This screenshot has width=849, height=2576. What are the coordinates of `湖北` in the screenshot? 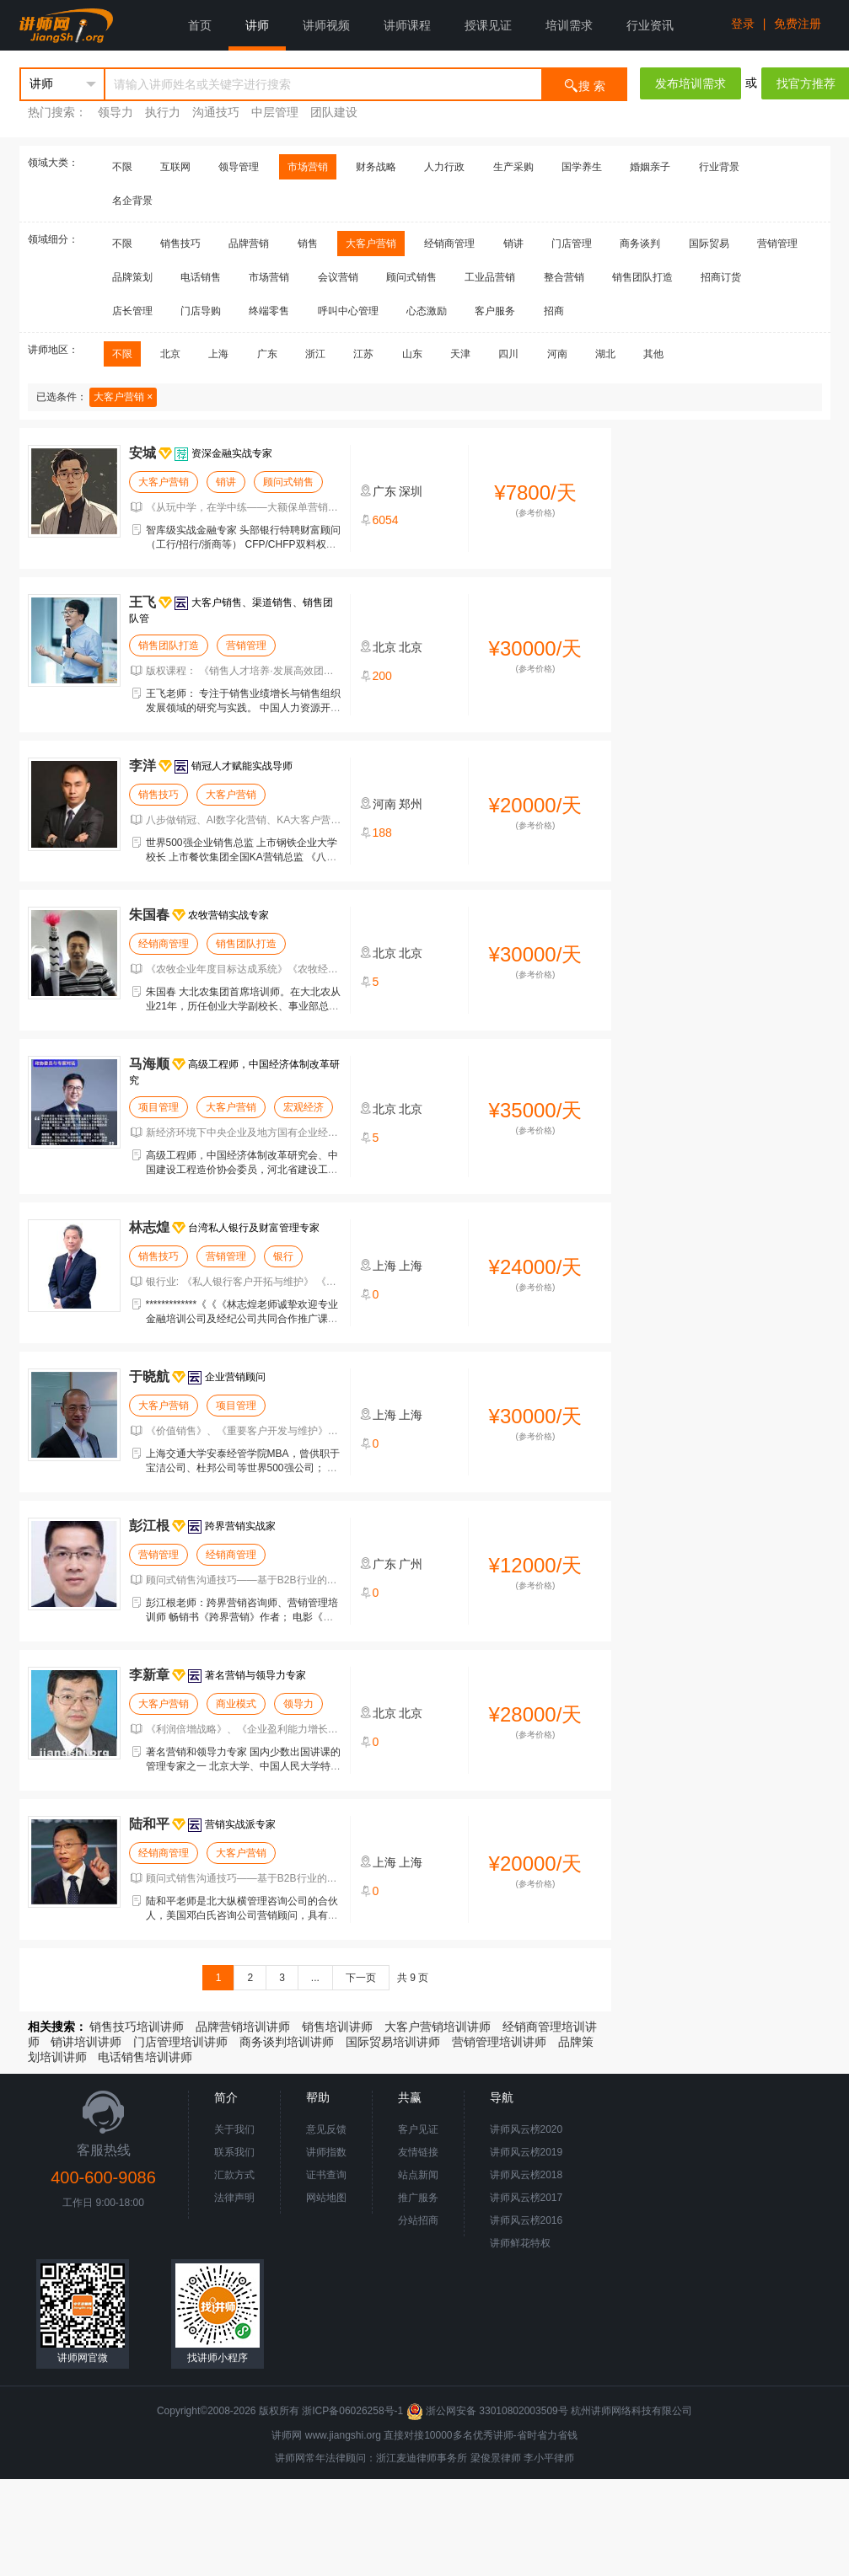 It's located at (605, 354).